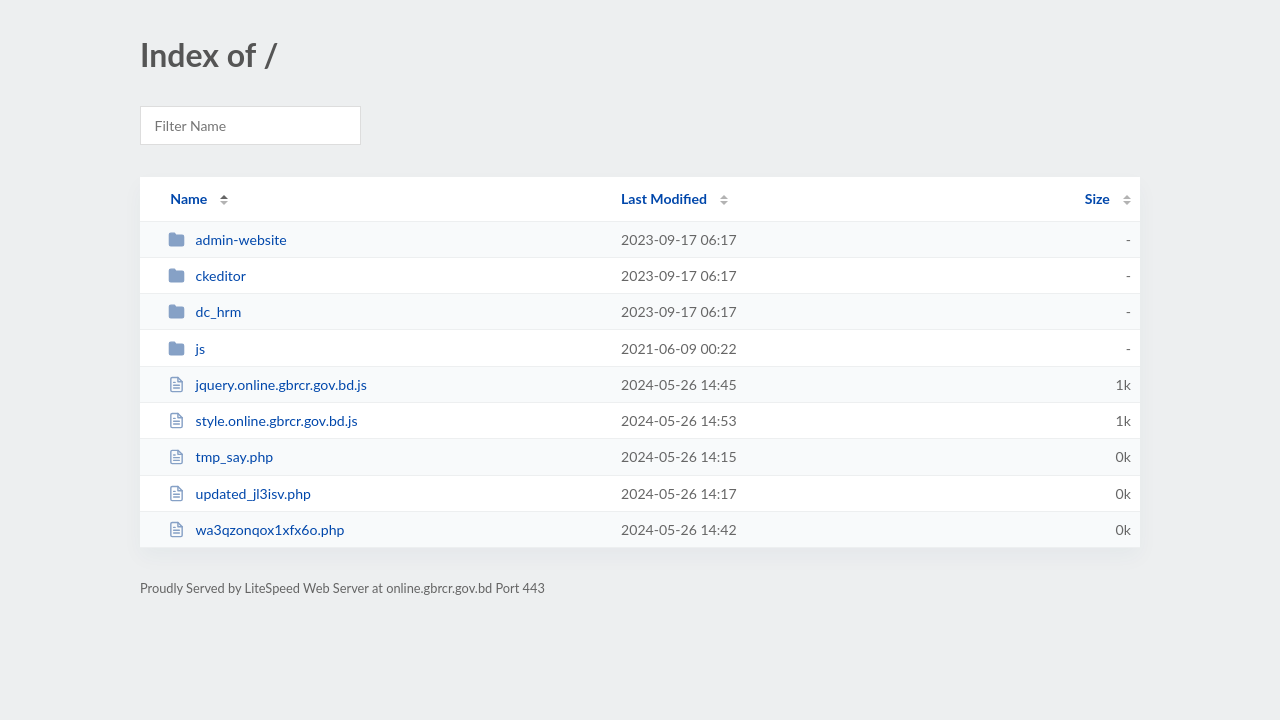  Describe the element at coordinates (239, 493) in the screenshot. I see `updated_jl3isv.php` at that location.